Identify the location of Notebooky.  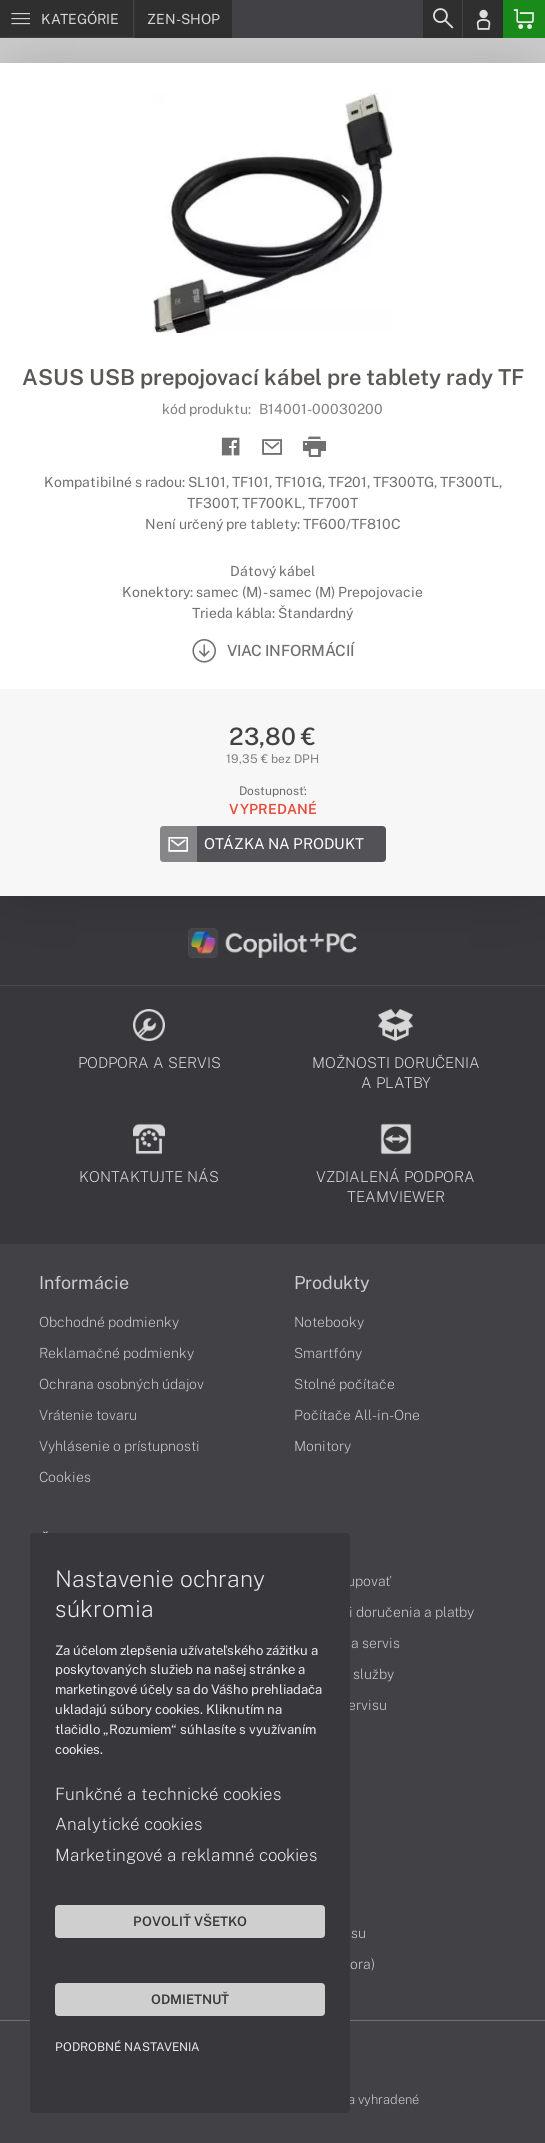
(329, 1322).